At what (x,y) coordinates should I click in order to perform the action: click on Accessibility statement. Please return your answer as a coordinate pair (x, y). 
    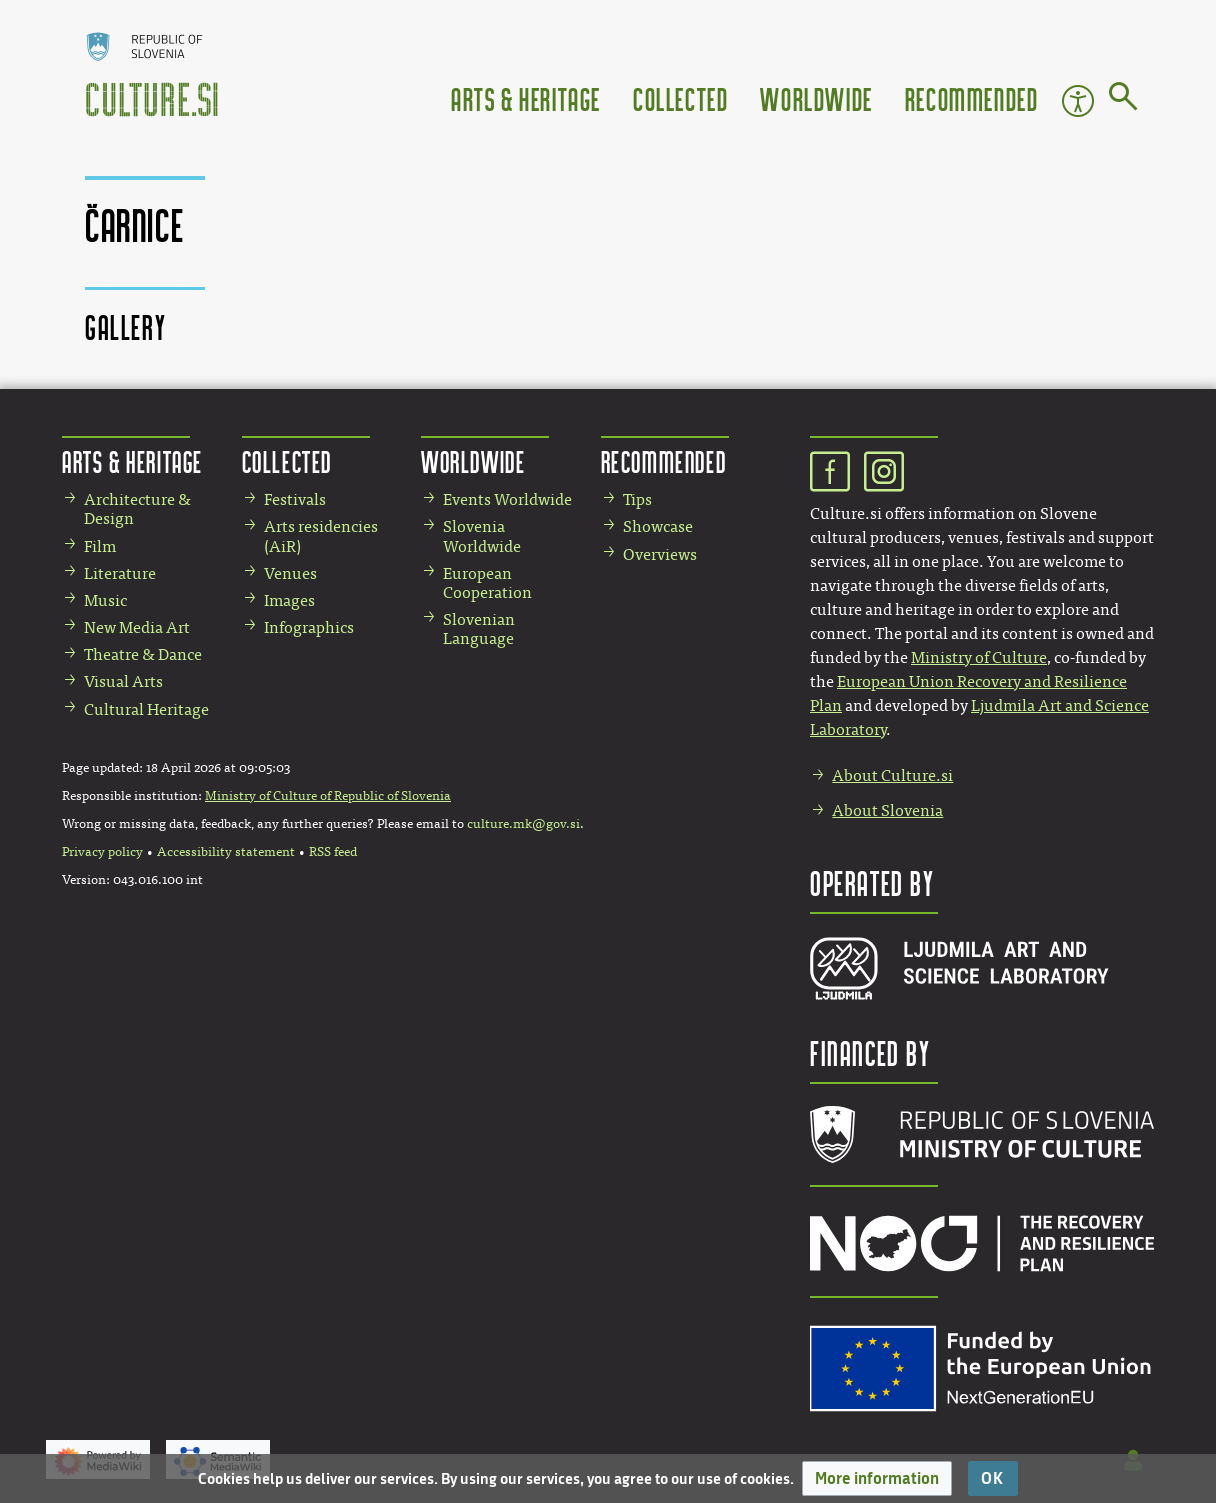
    Looking at the image, I should click on (226, 852).